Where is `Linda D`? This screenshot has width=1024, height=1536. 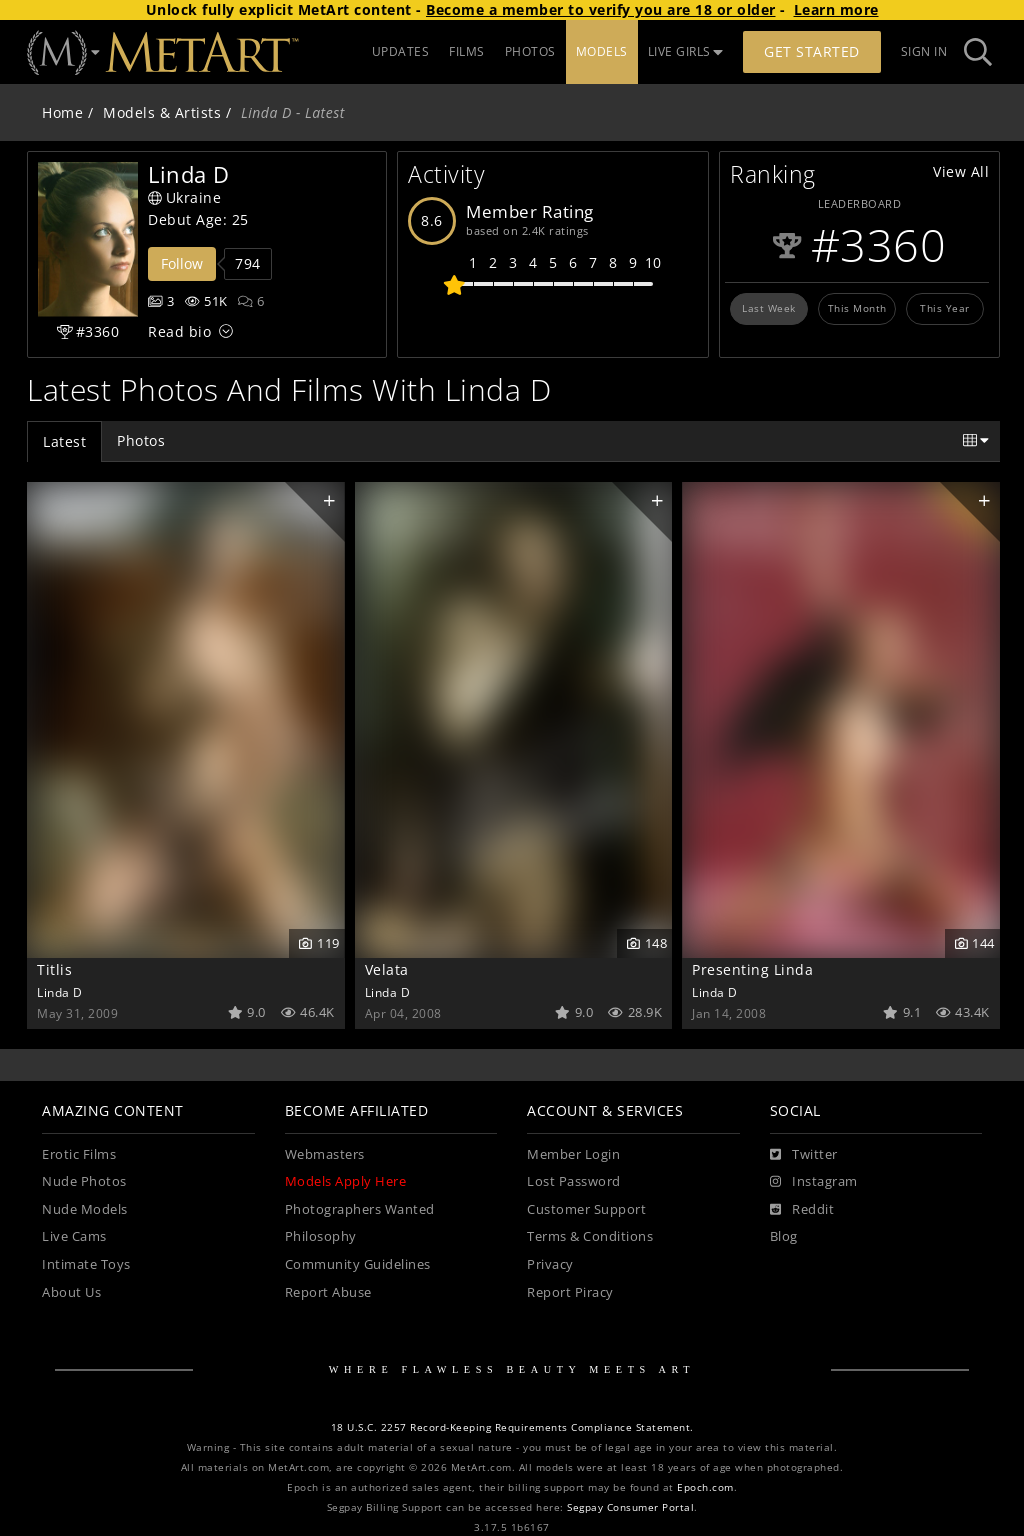
Linda D is located at coordinates (60, 992).